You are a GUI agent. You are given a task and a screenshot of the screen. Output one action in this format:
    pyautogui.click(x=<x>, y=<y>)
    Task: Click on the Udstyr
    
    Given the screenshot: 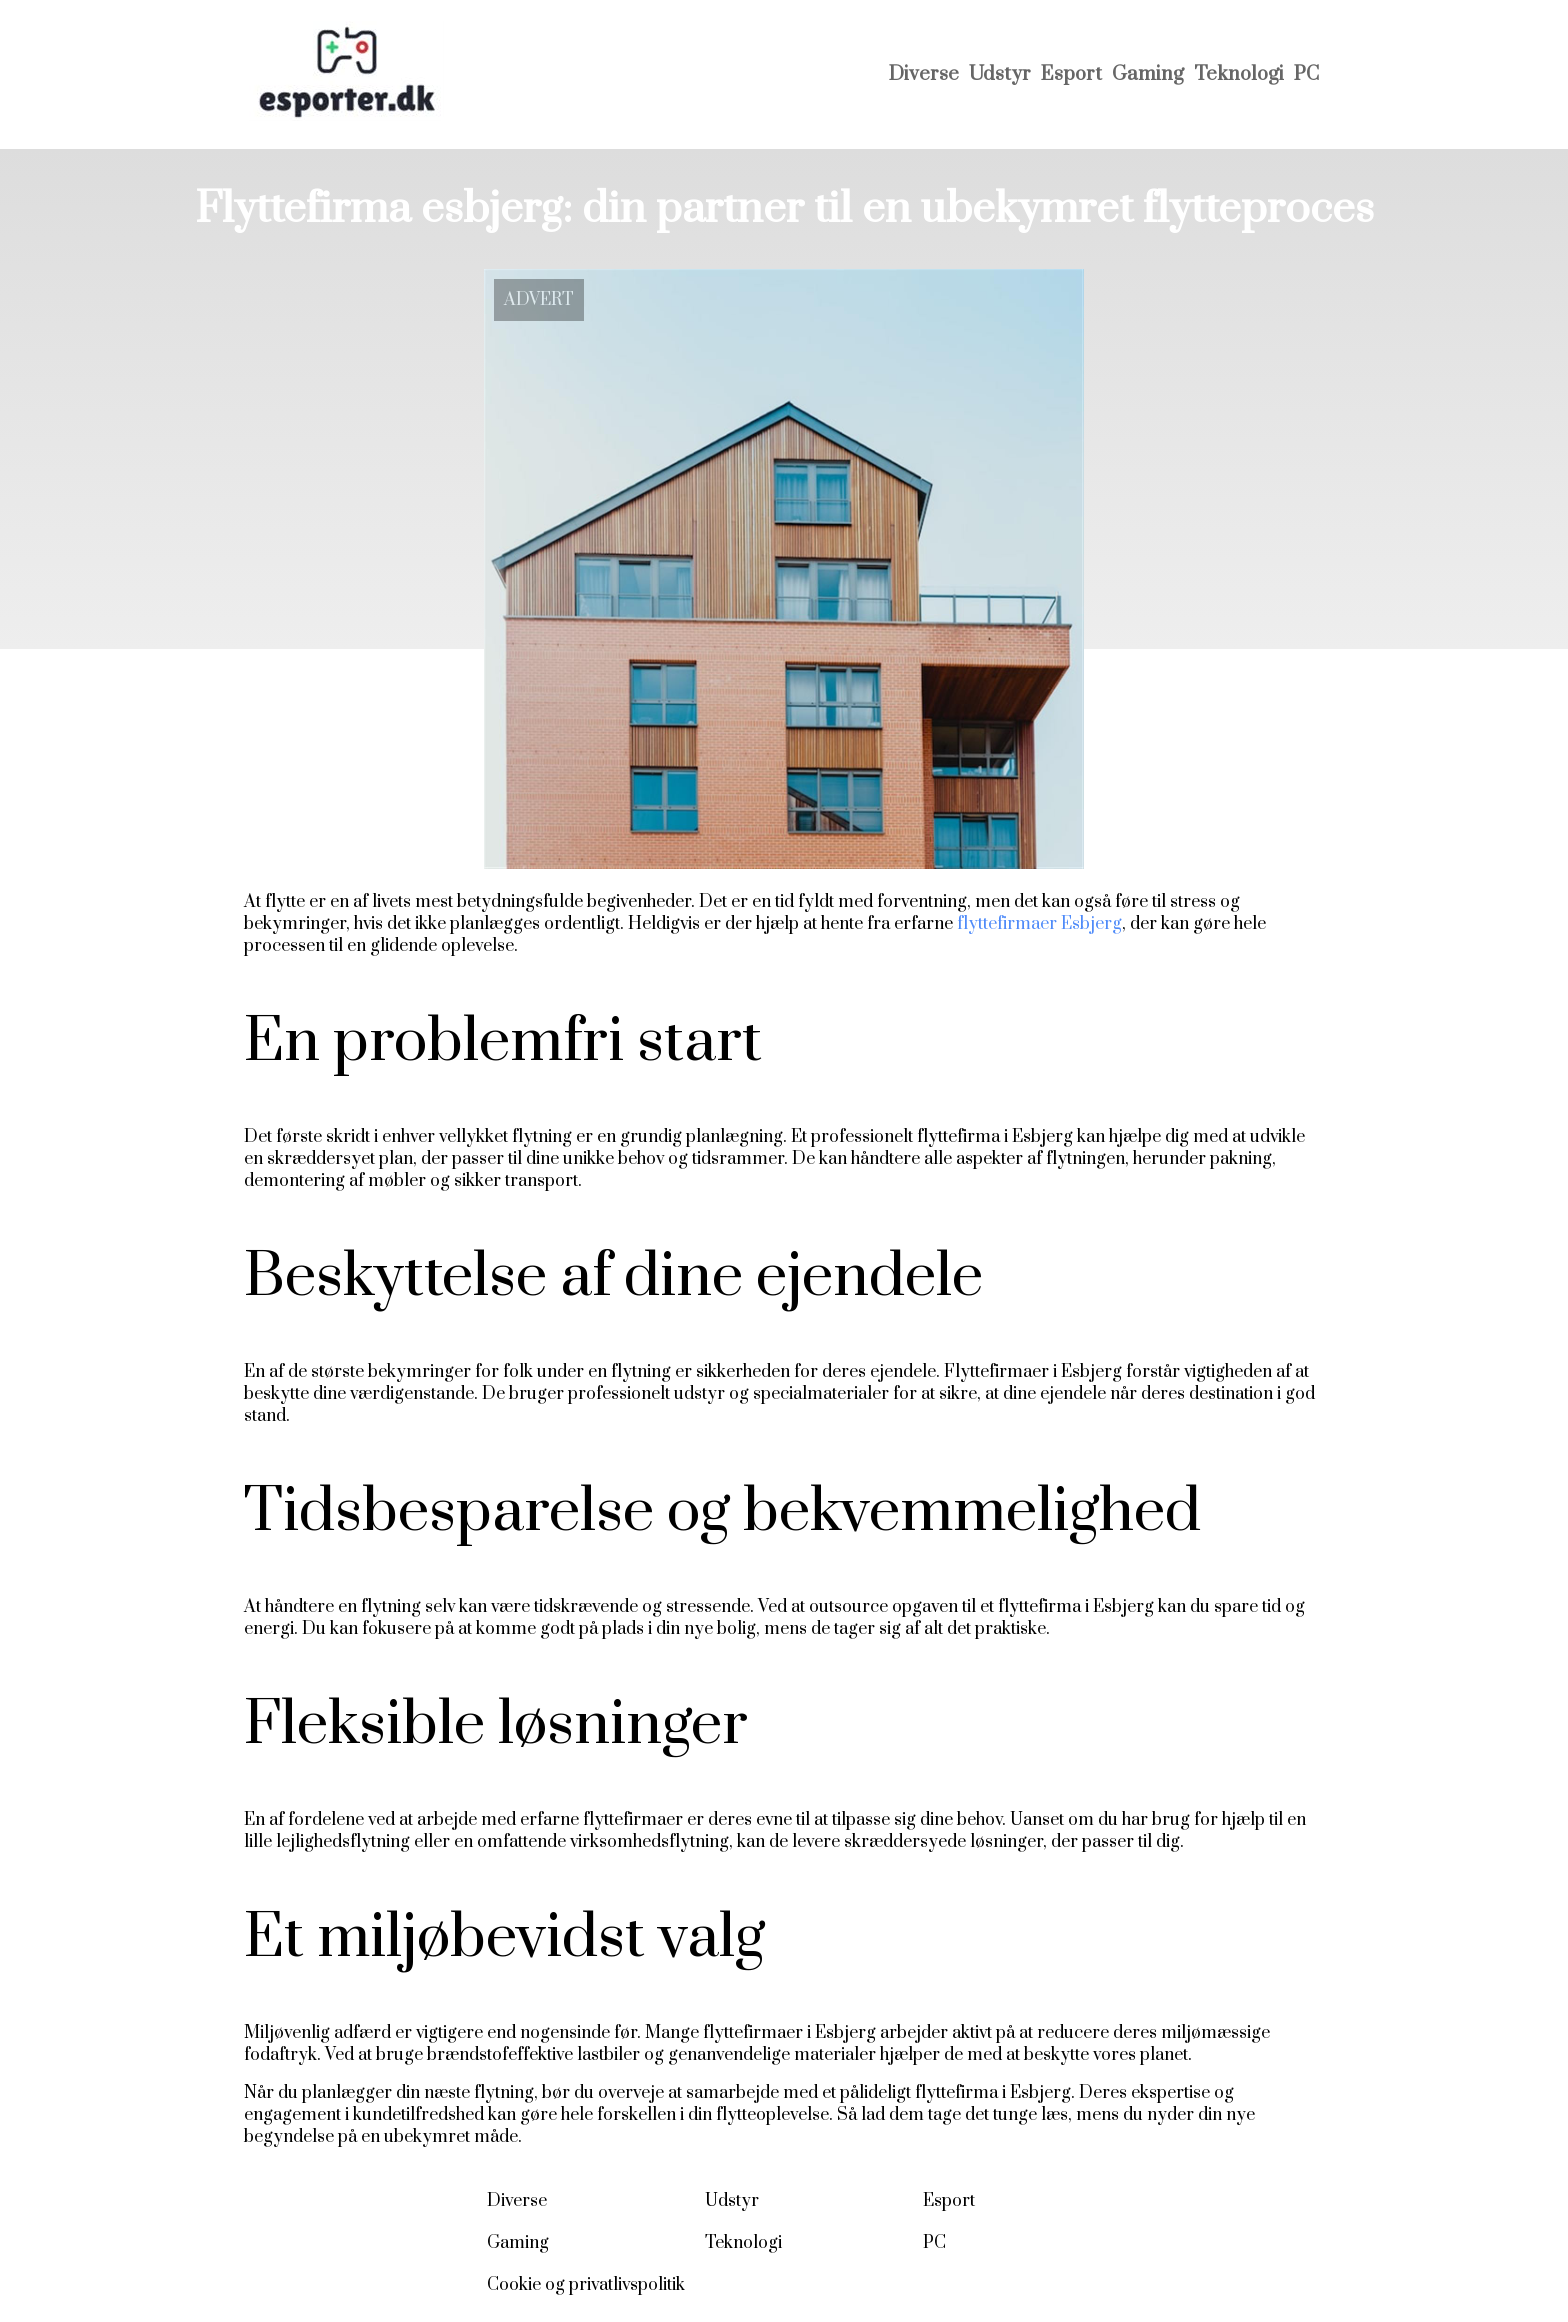 What is the action you would take?
    pyautogui.click(x=1000, y=74)
    